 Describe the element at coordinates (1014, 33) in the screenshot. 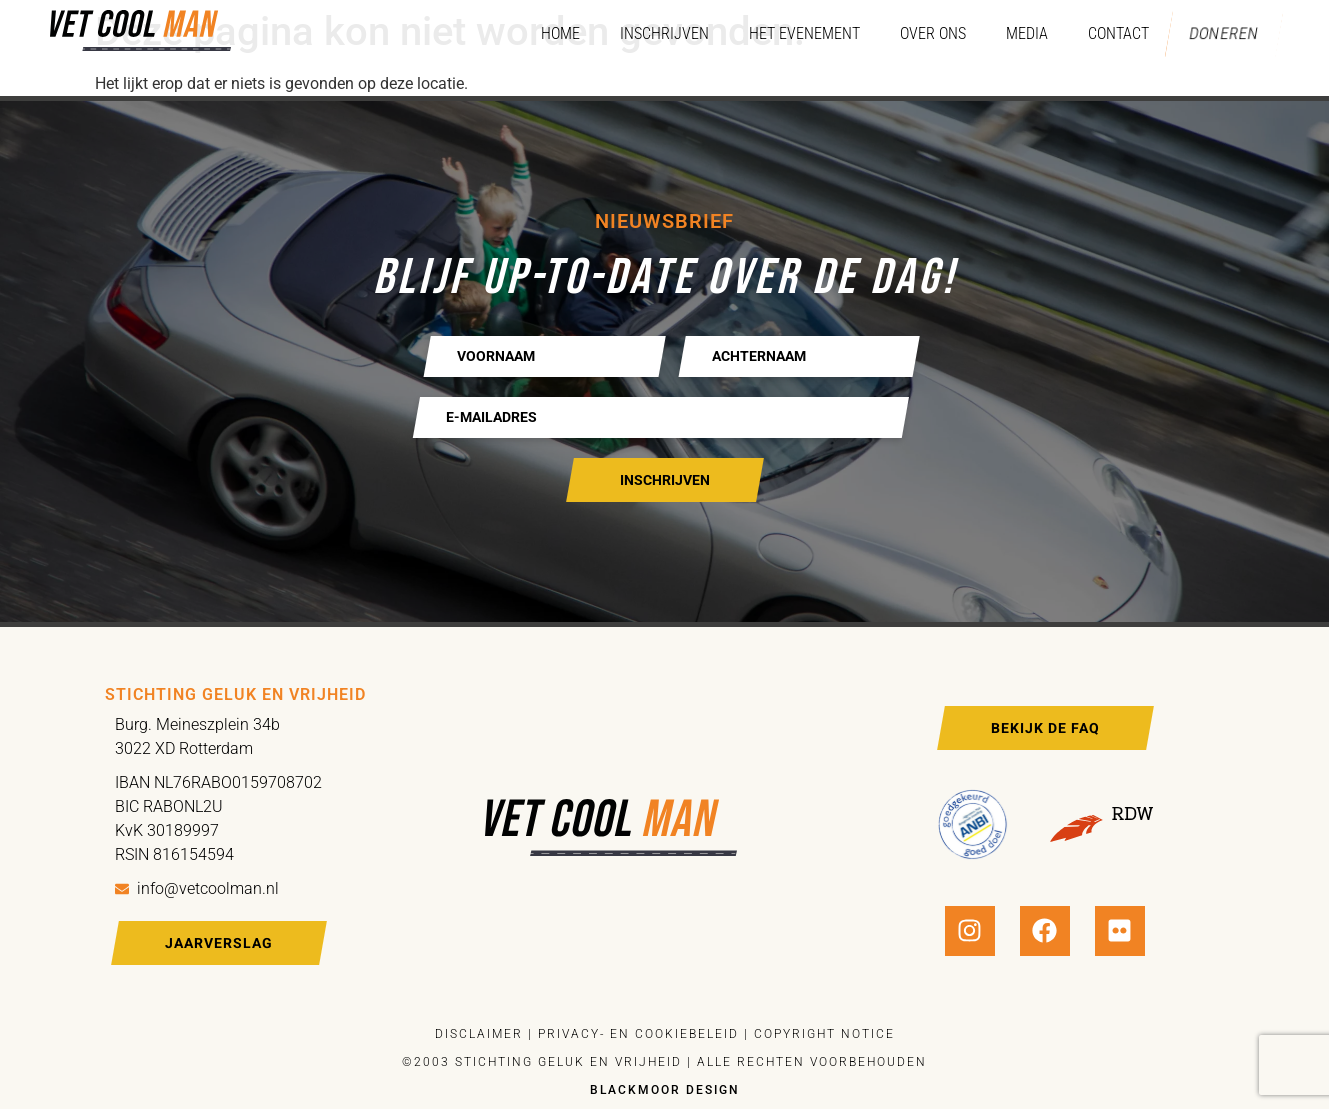

I see `Media` at that location.